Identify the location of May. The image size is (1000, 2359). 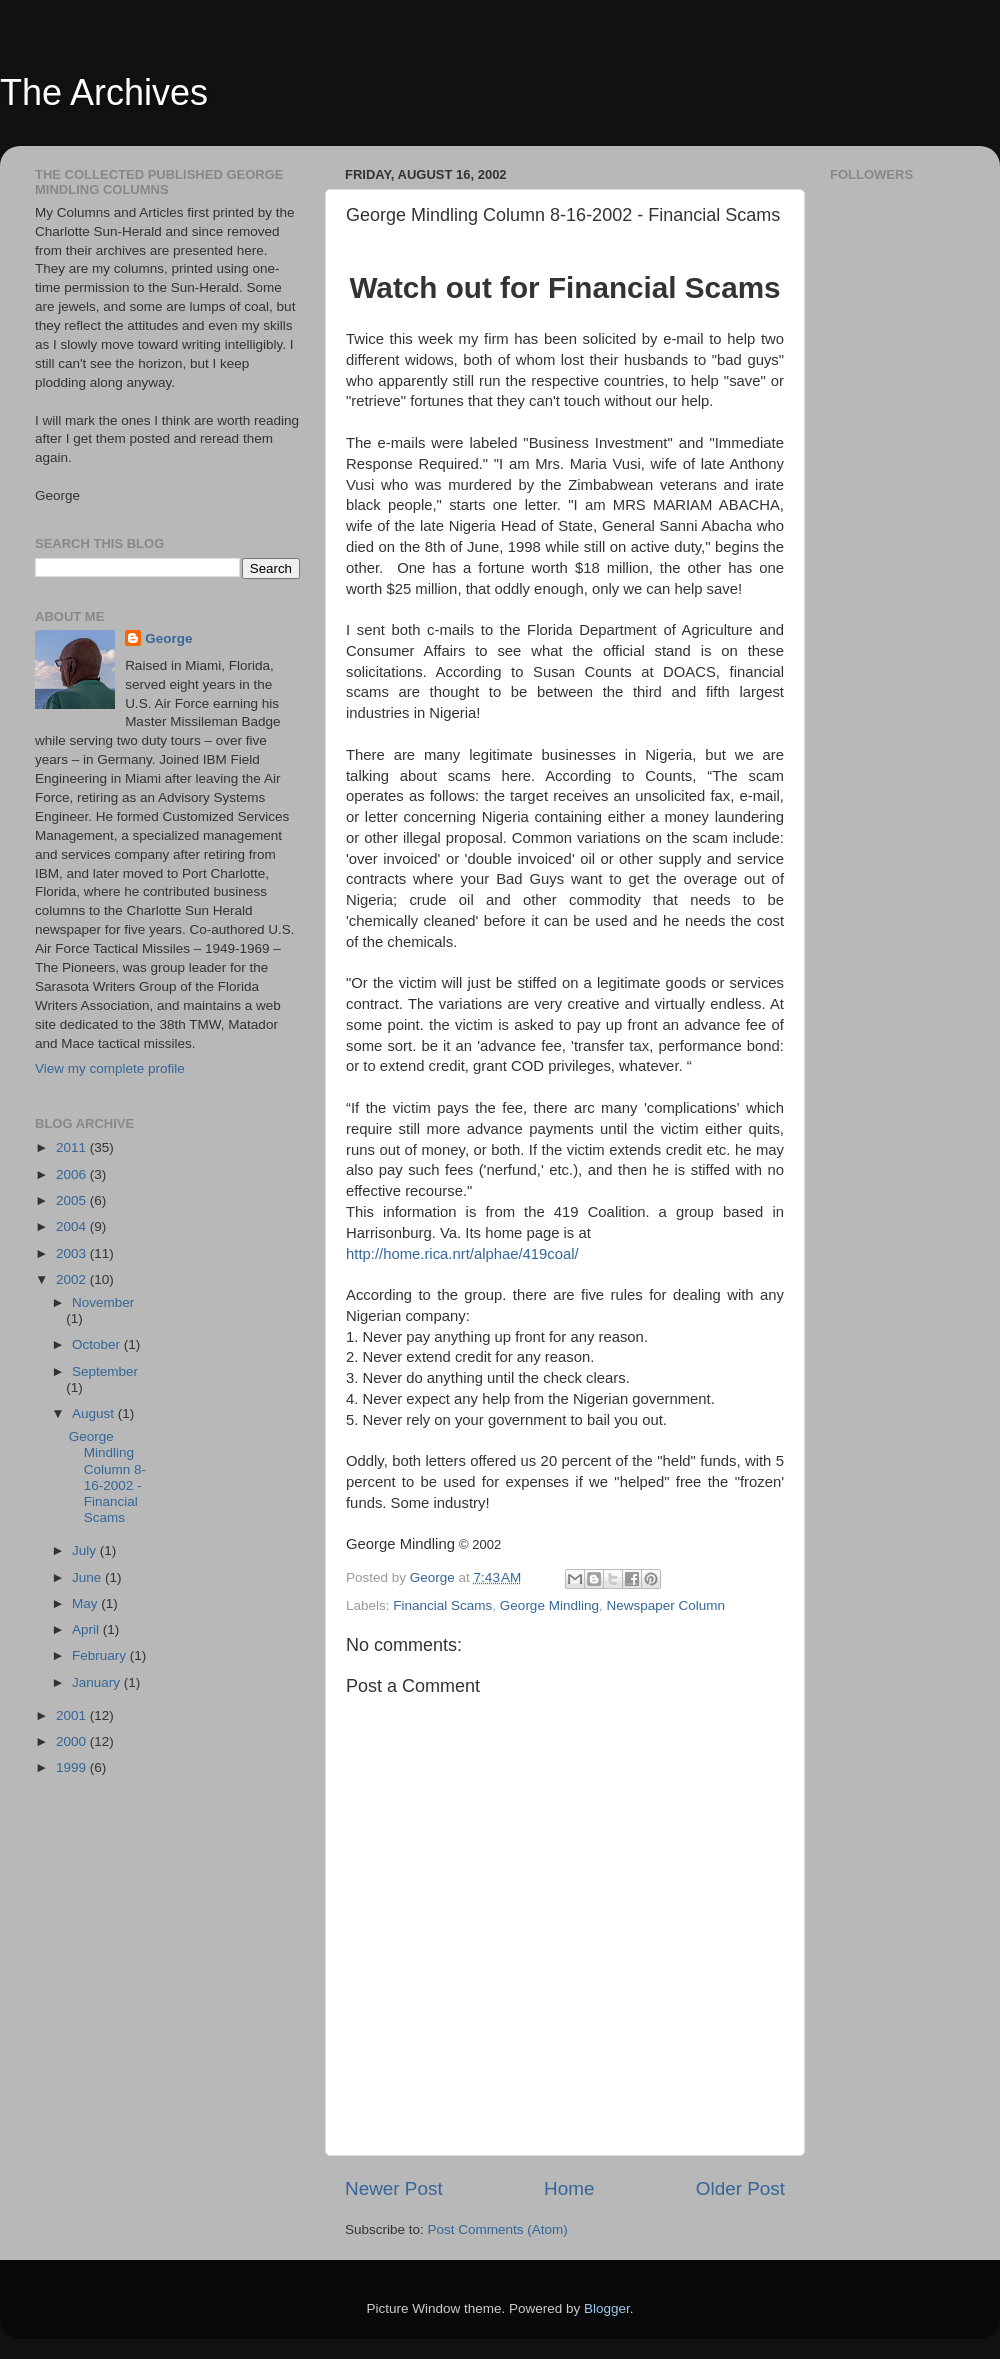
(86, 1603).